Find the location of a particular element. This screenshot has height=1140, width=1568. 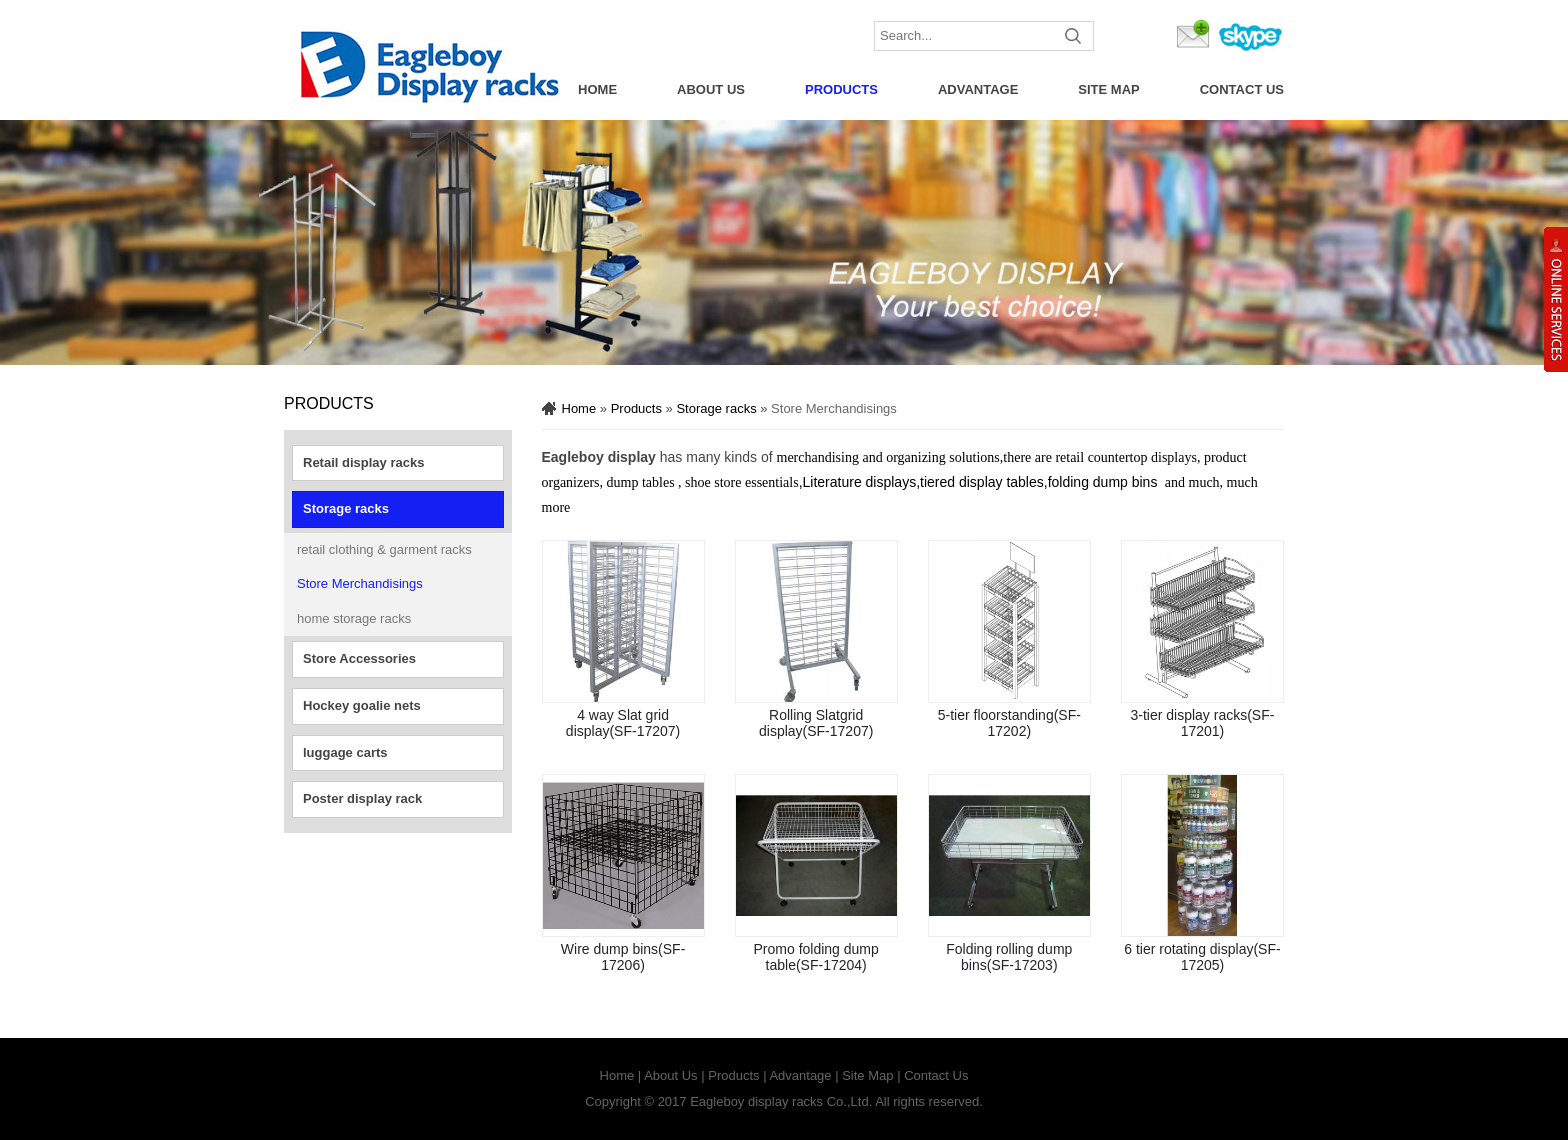

Storage racks is located at coordinates (346, 508).